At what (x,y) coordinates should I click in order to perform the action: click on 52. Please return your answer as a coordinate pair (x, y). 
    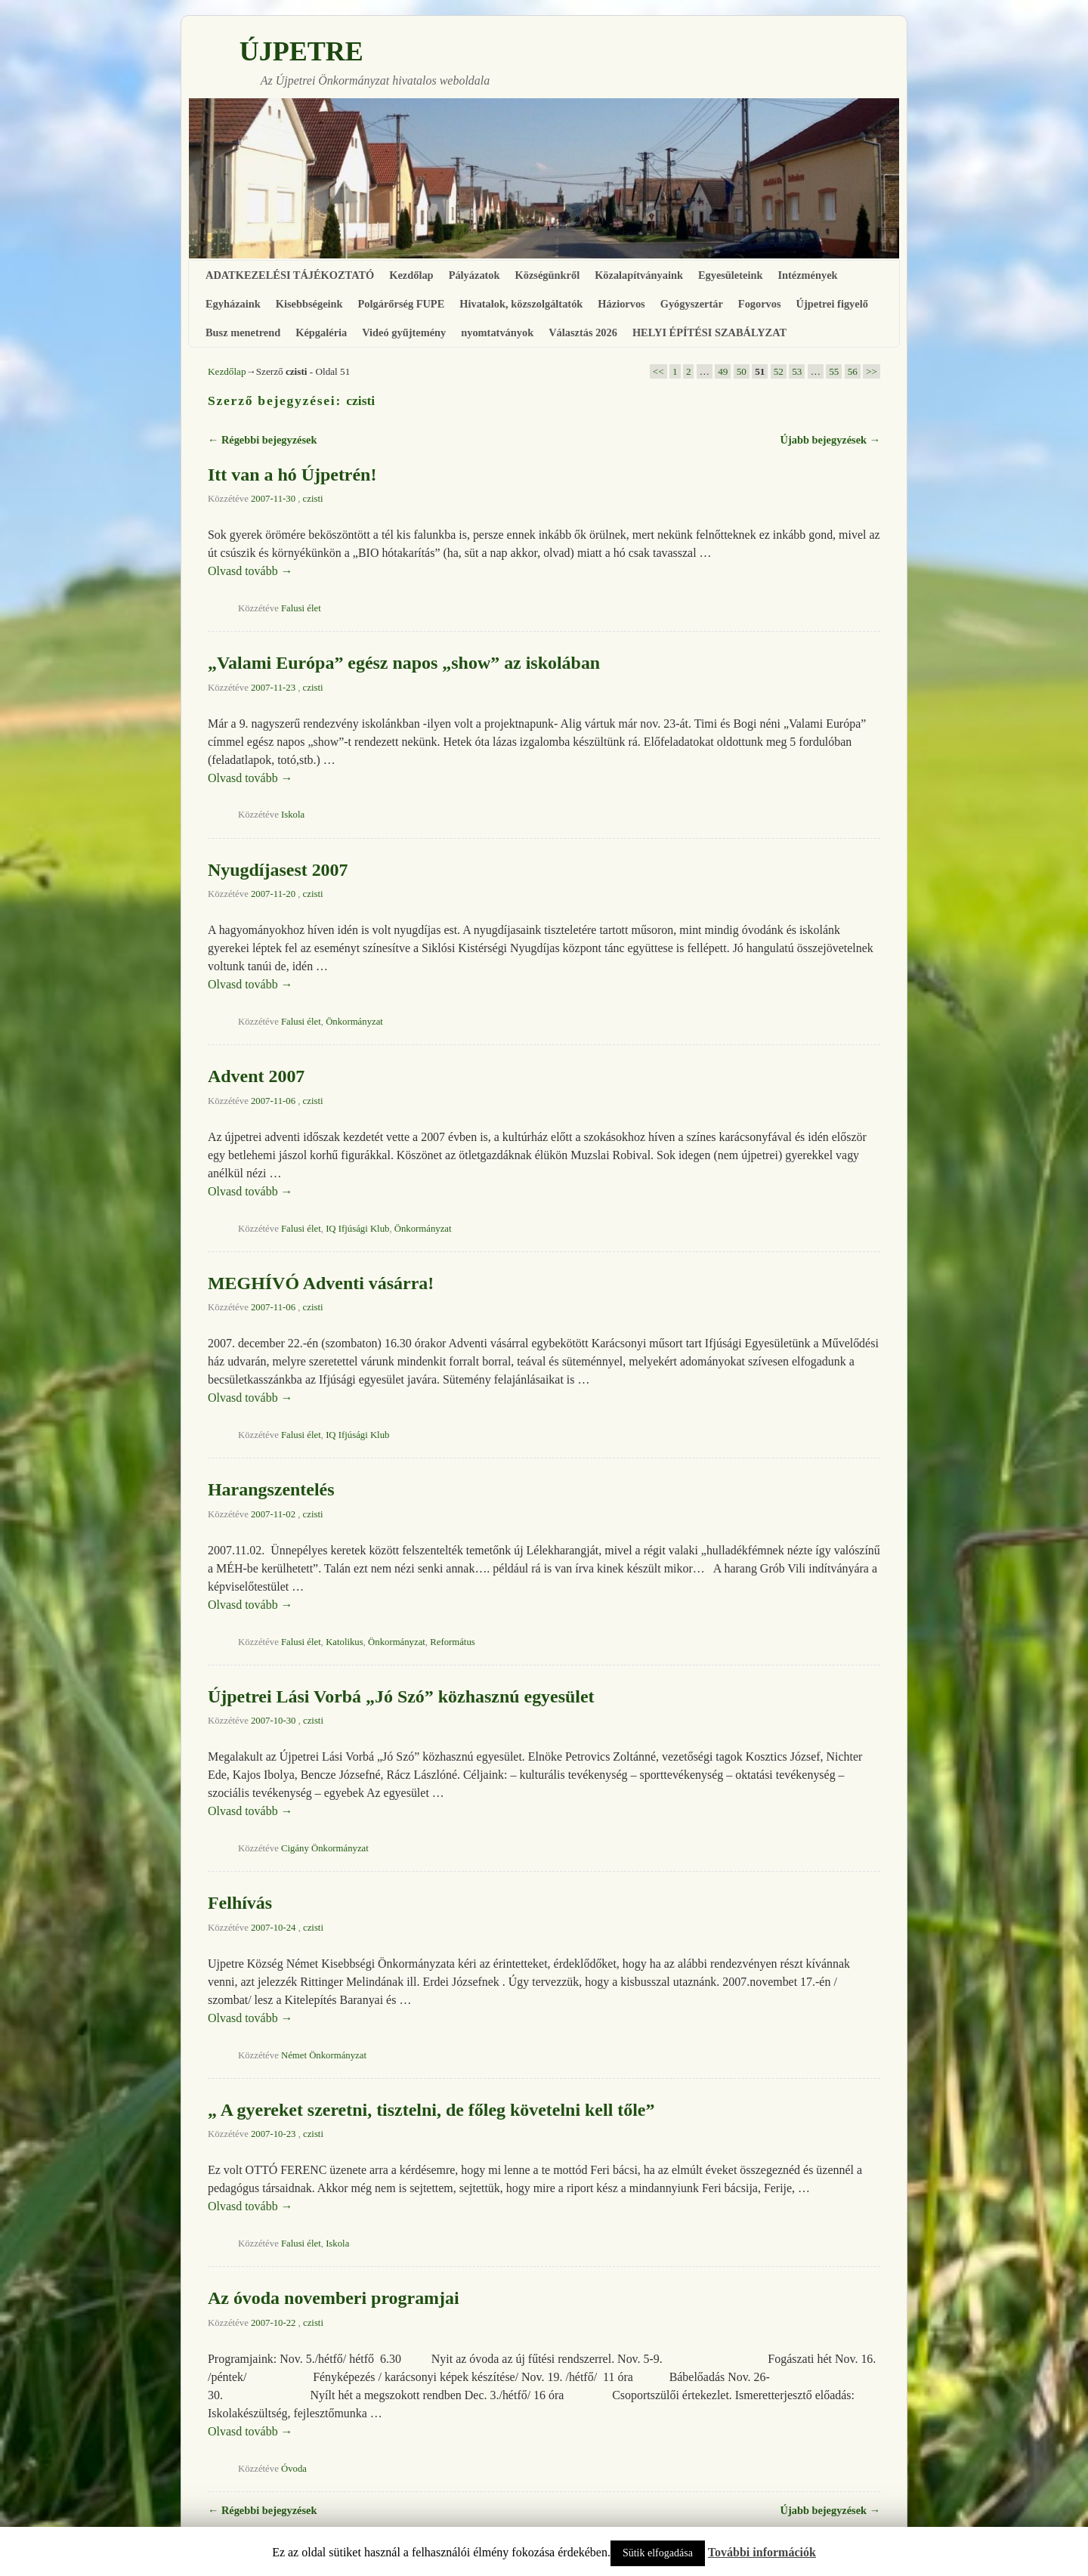
    Looking at the image, I should click on (779, 371).